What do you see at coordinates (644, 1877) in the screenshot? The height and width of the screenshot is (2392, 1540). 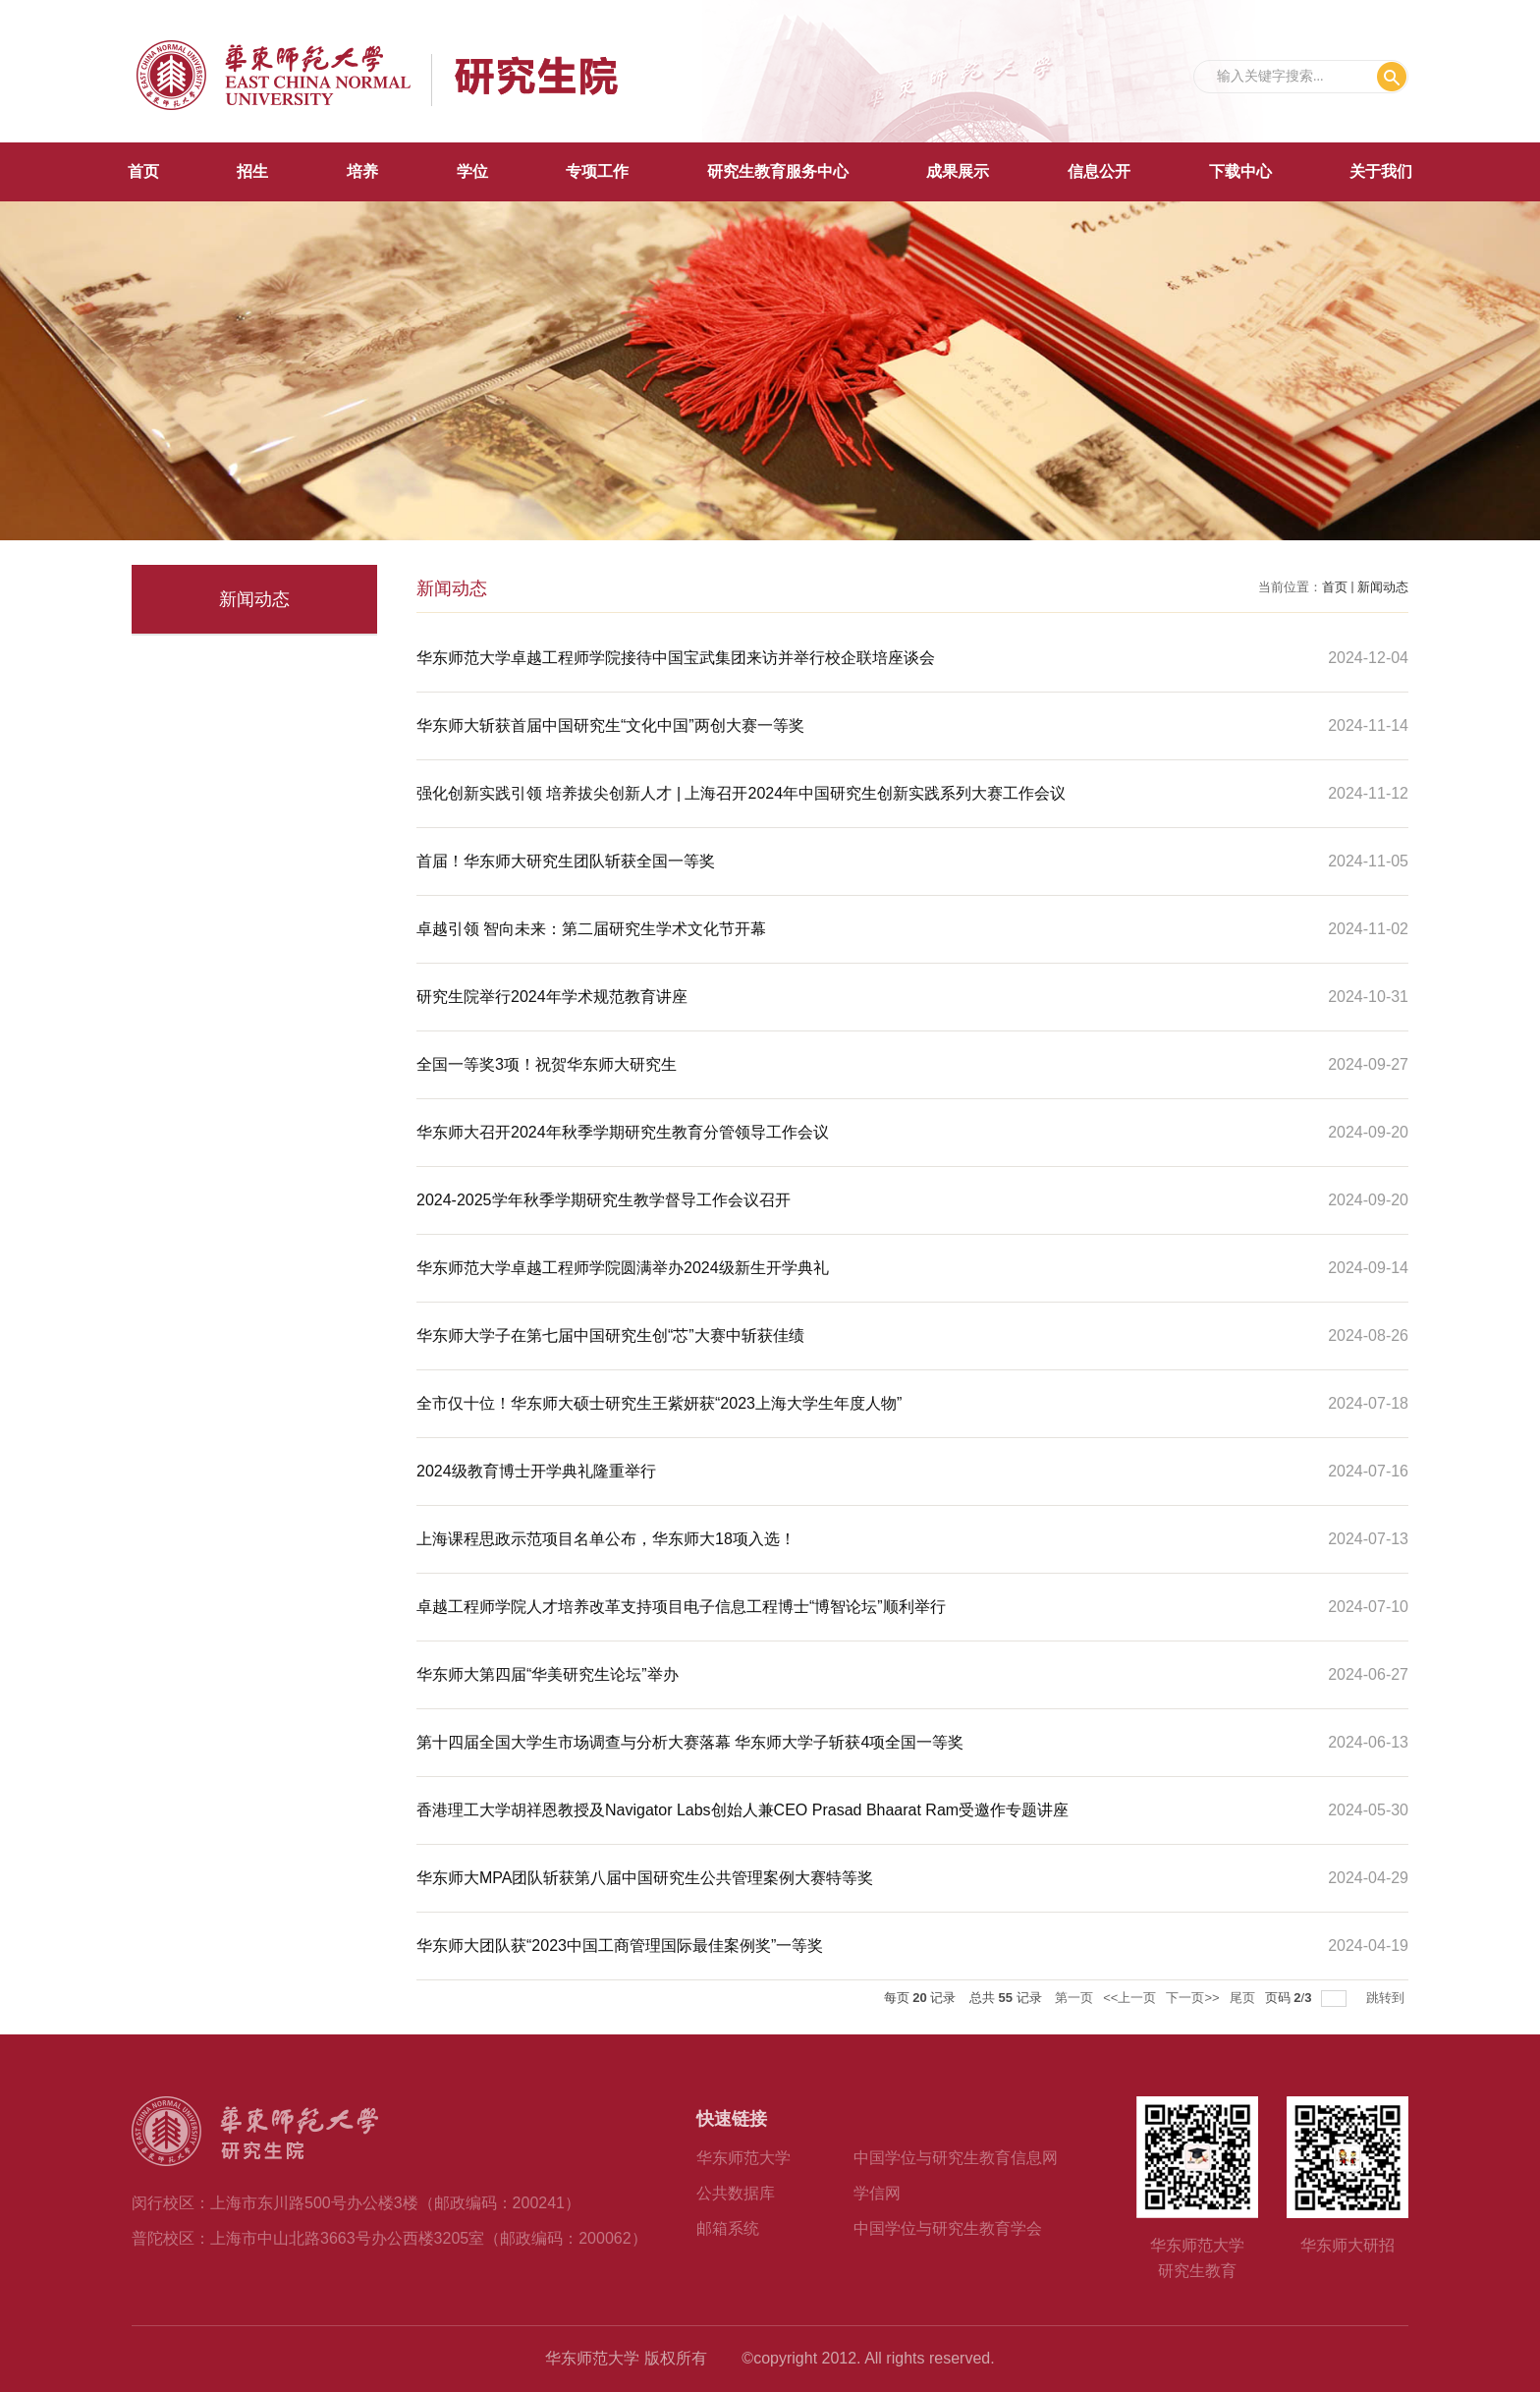 I see `华东师大MPA团队斩获第八届中国研究生公共管理案例大赛特等奖` at bounding box center [644, 1877].